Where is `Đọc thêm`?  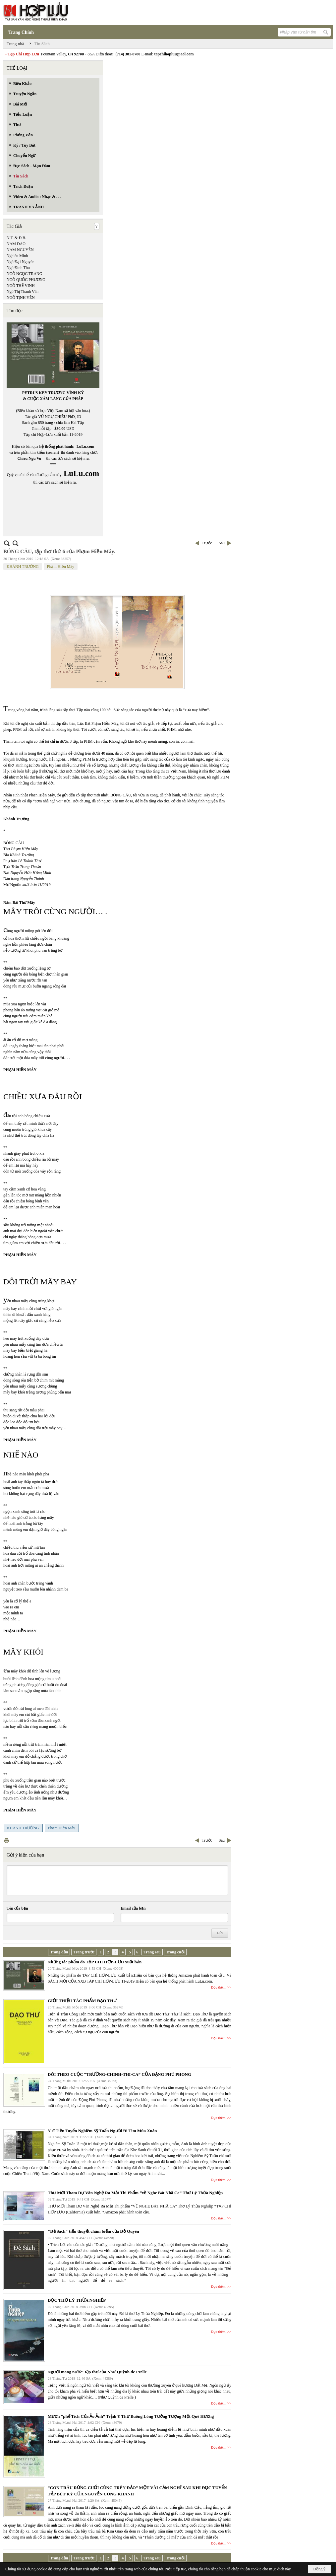 Đọc thêm is located at coordinates (218, 1987).